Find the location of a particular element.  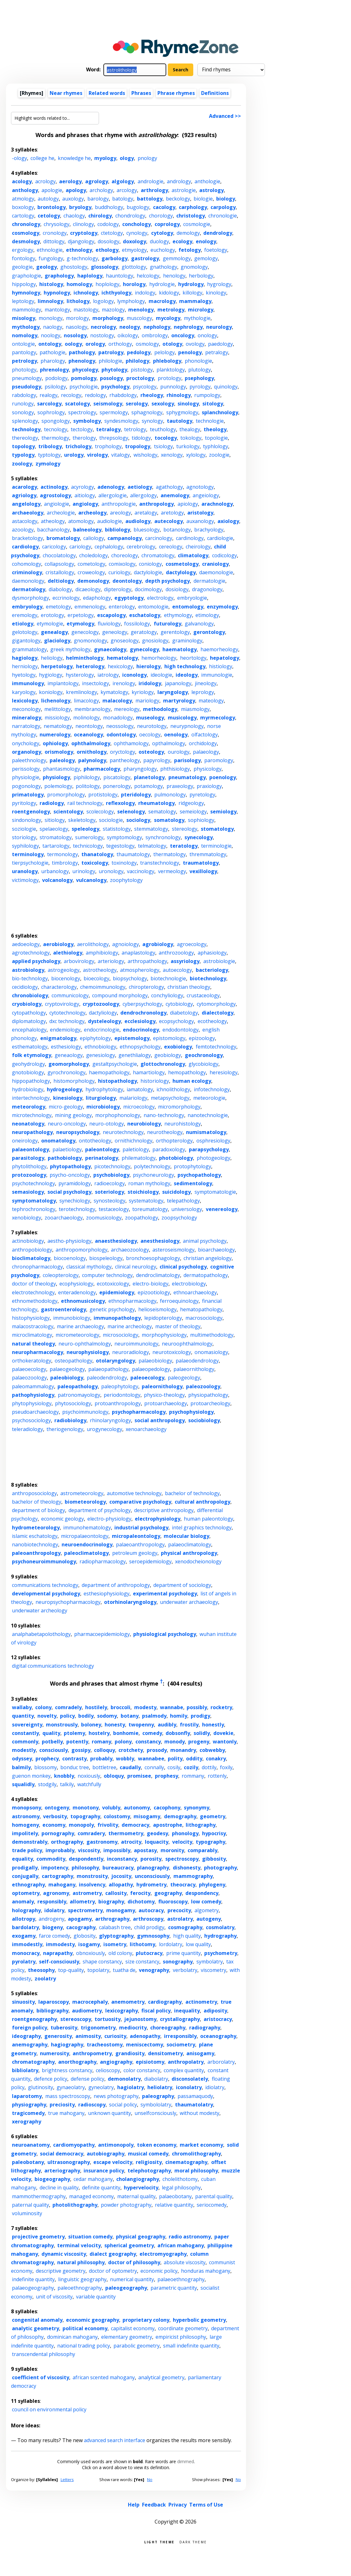

physiography is located at coordinates (29, 2104).